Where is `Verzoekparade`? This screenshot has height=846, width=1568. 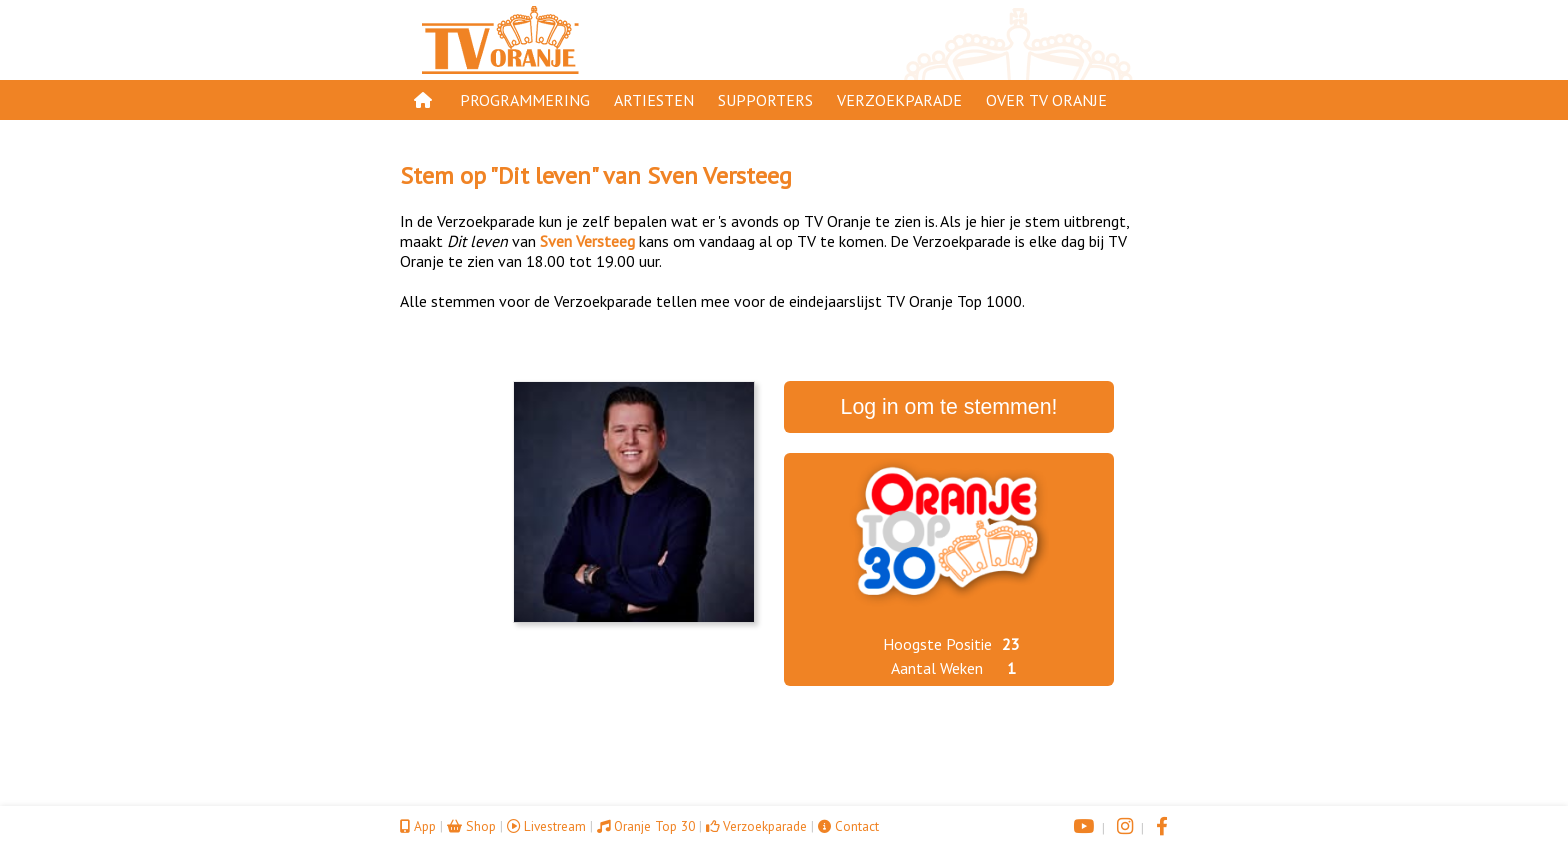 Verzoekparade is located at coordinates (899, 100).